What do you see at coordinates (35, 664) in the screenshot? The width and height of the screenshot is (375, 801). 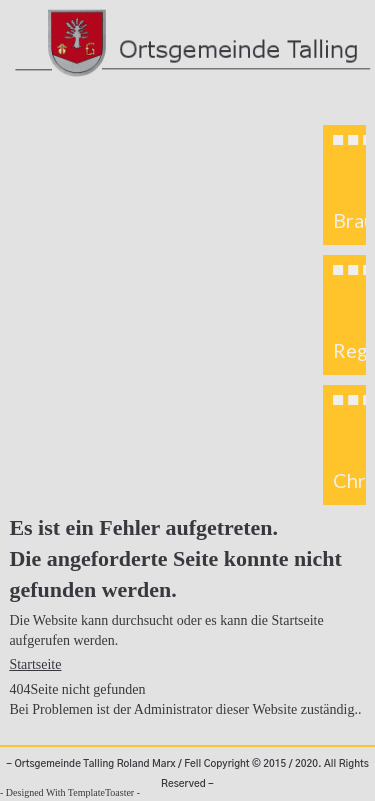 I see `Startseite` at bounding box center [35, 664].